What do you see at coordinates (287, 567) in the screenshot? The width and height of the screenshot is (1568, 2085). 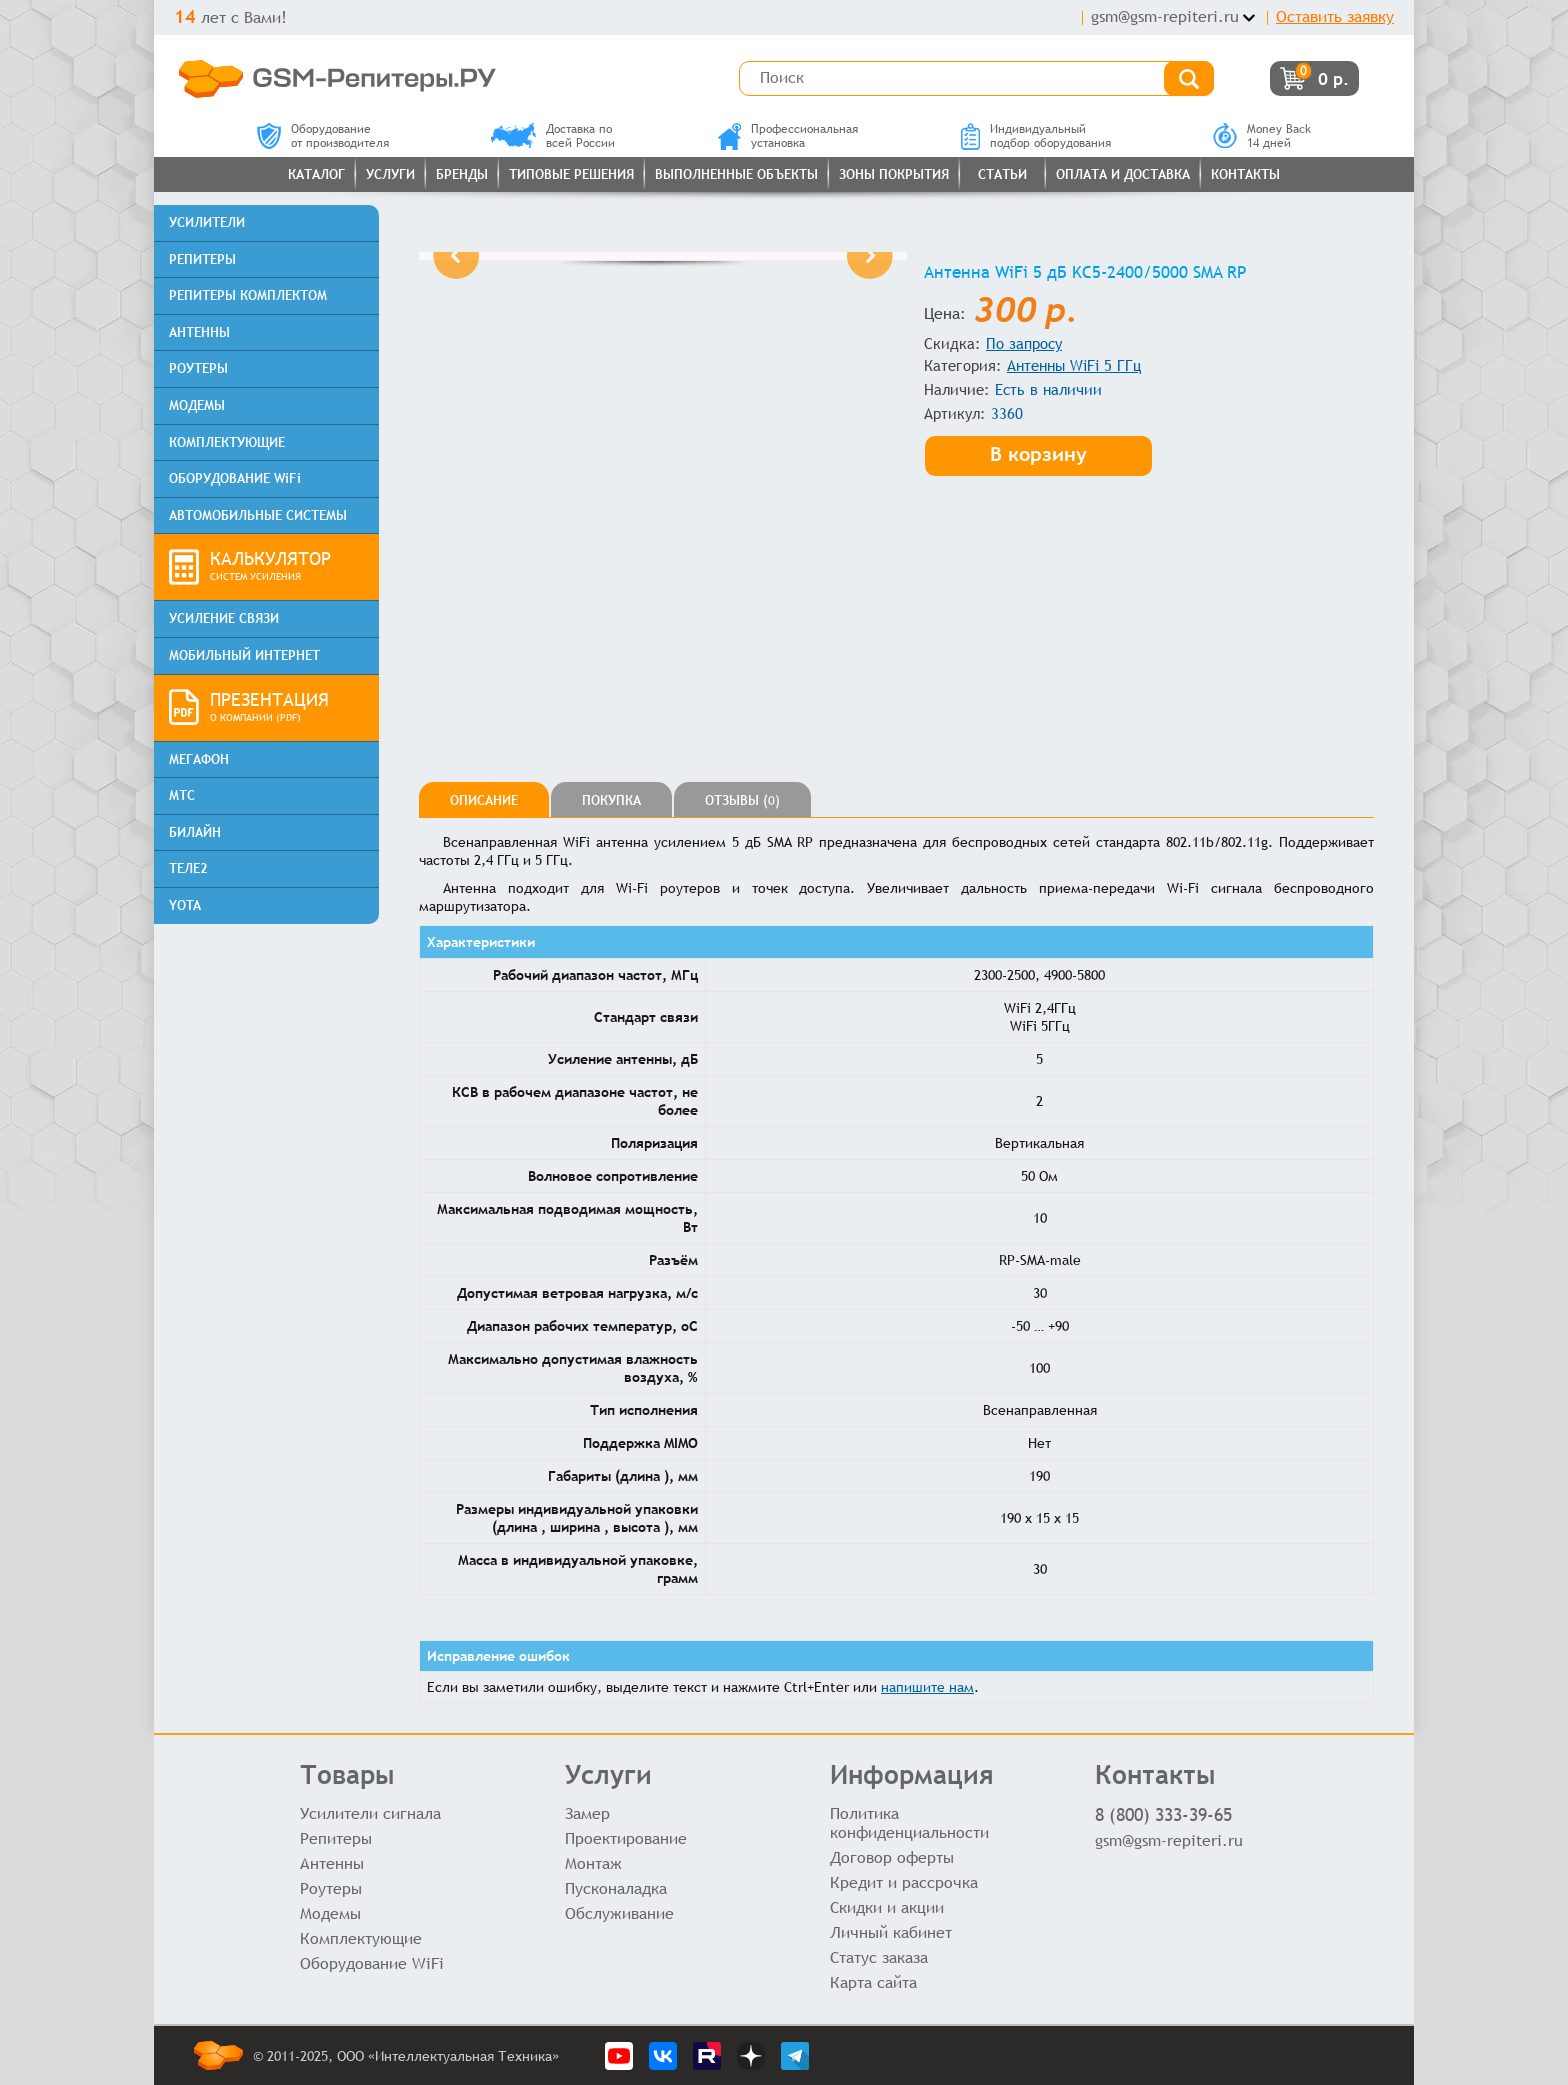 I see `КАЛЬКУЛЯТОР` at bounding box center [287, 567].